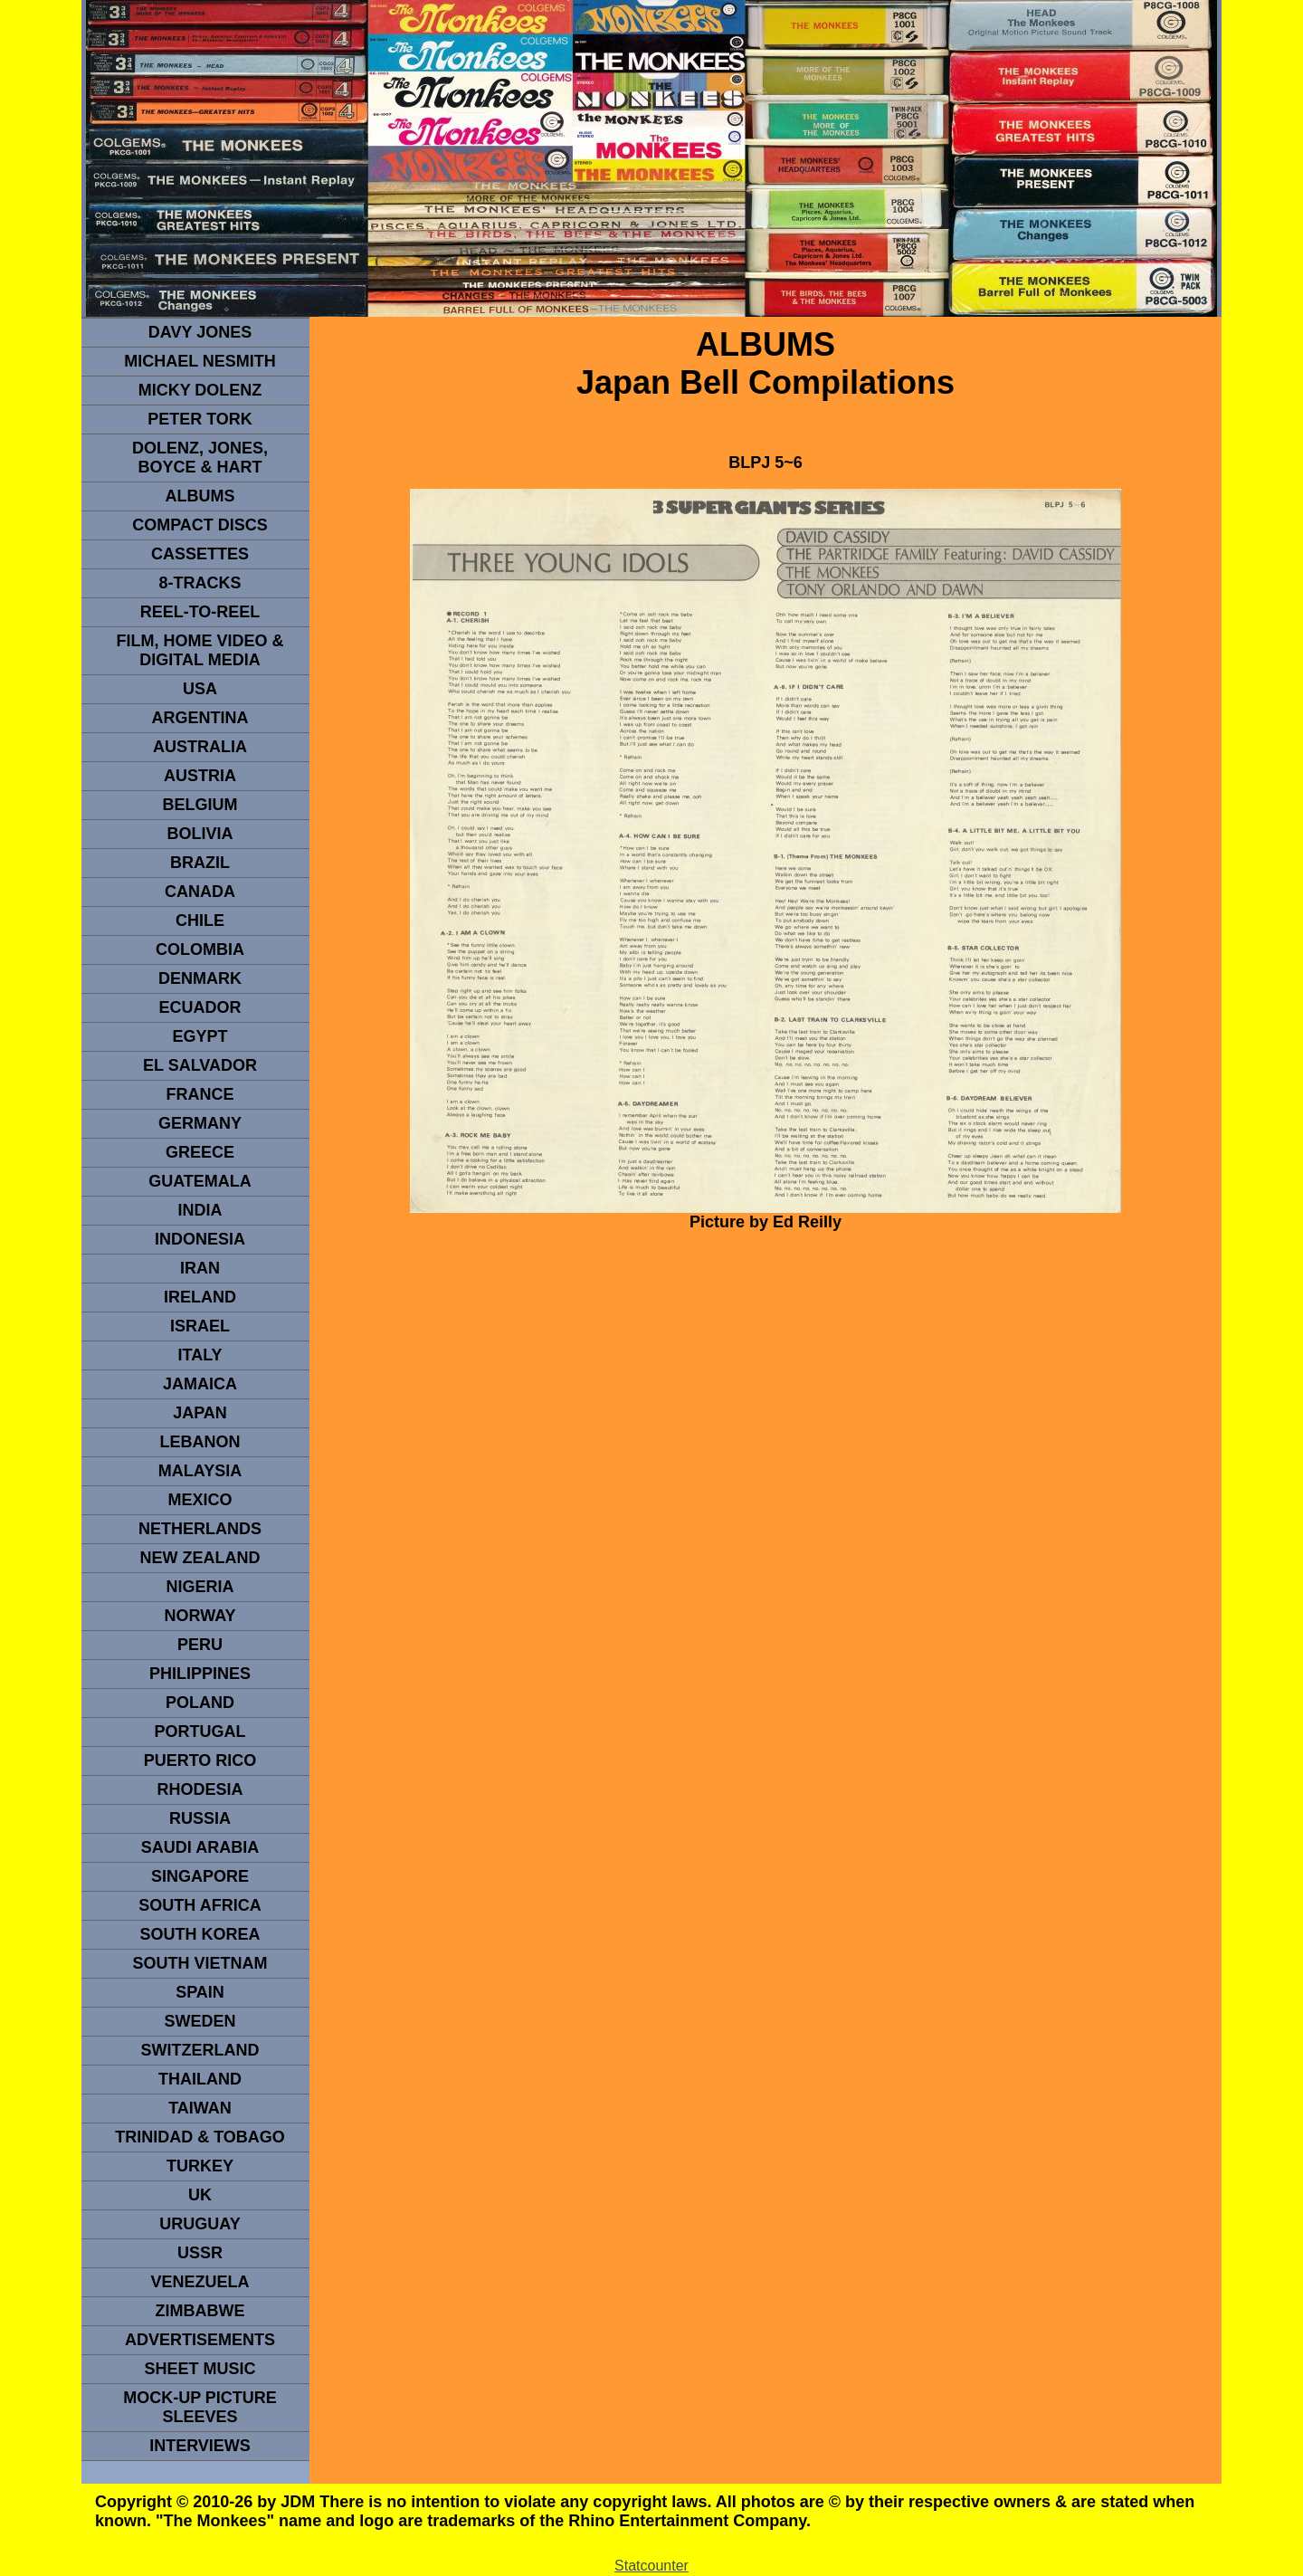  What do you see at coordinates (200, 1094) in the screenshot?
I see `FRANCE` at bounding box center [200, 1094].